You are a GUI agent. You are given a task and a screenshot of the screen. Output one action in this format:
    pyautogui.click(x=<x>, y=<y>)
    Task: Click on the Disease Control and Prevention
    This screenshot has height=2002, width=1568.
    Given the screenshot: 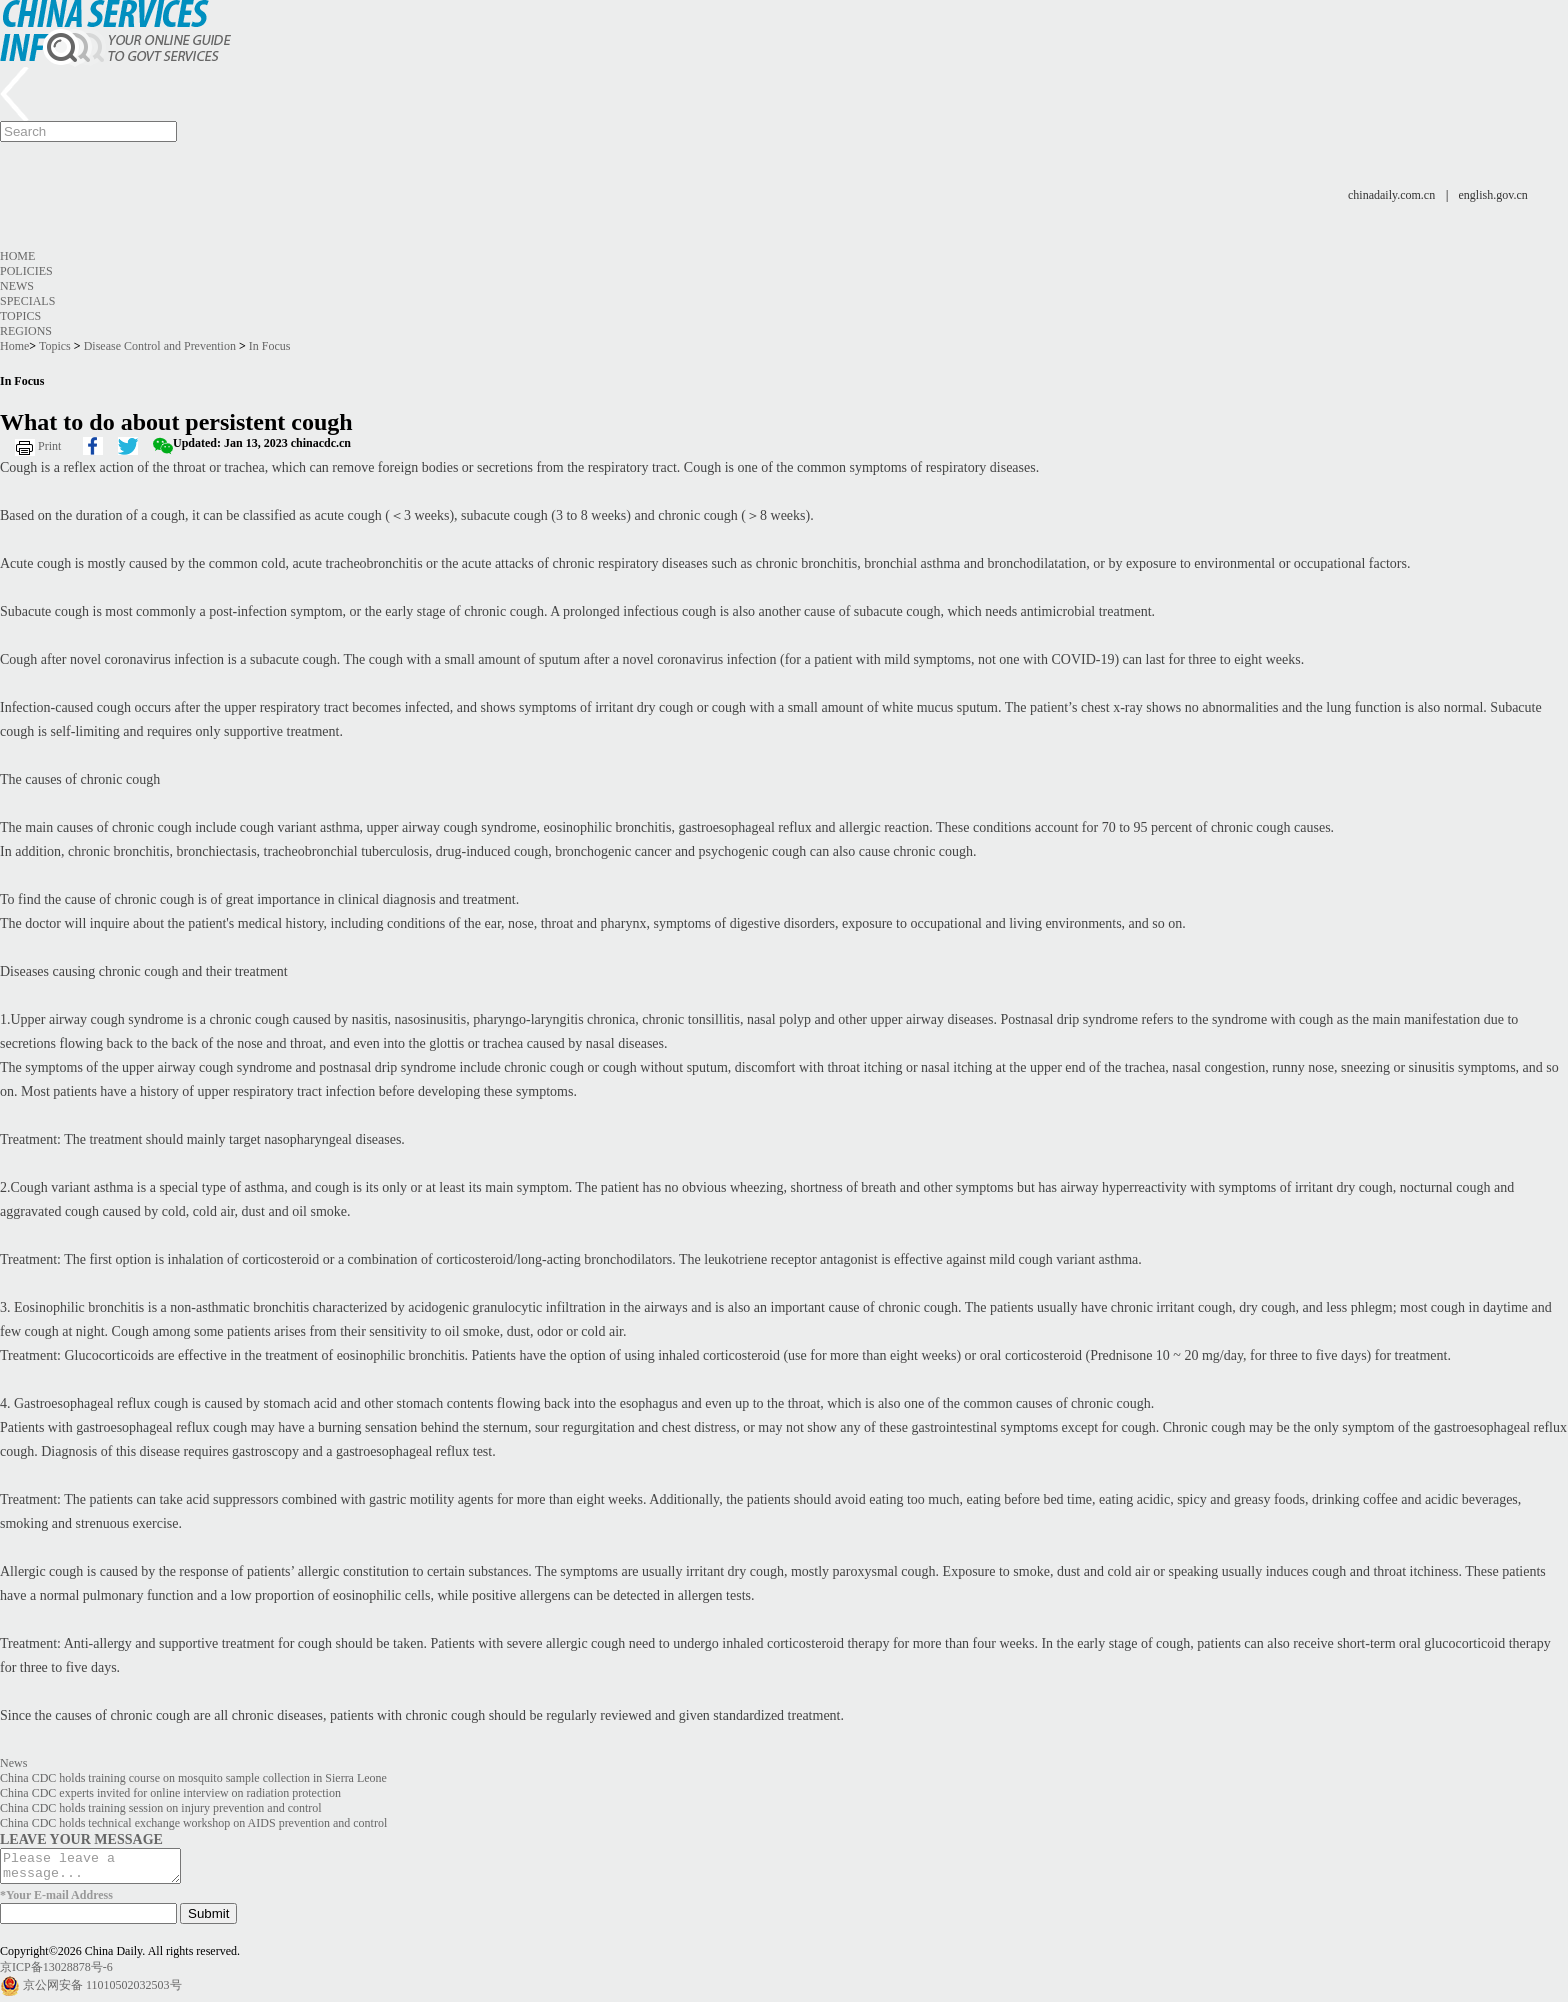 What is the action you would take?
    pyautogui.click(x=160, y=346)
    